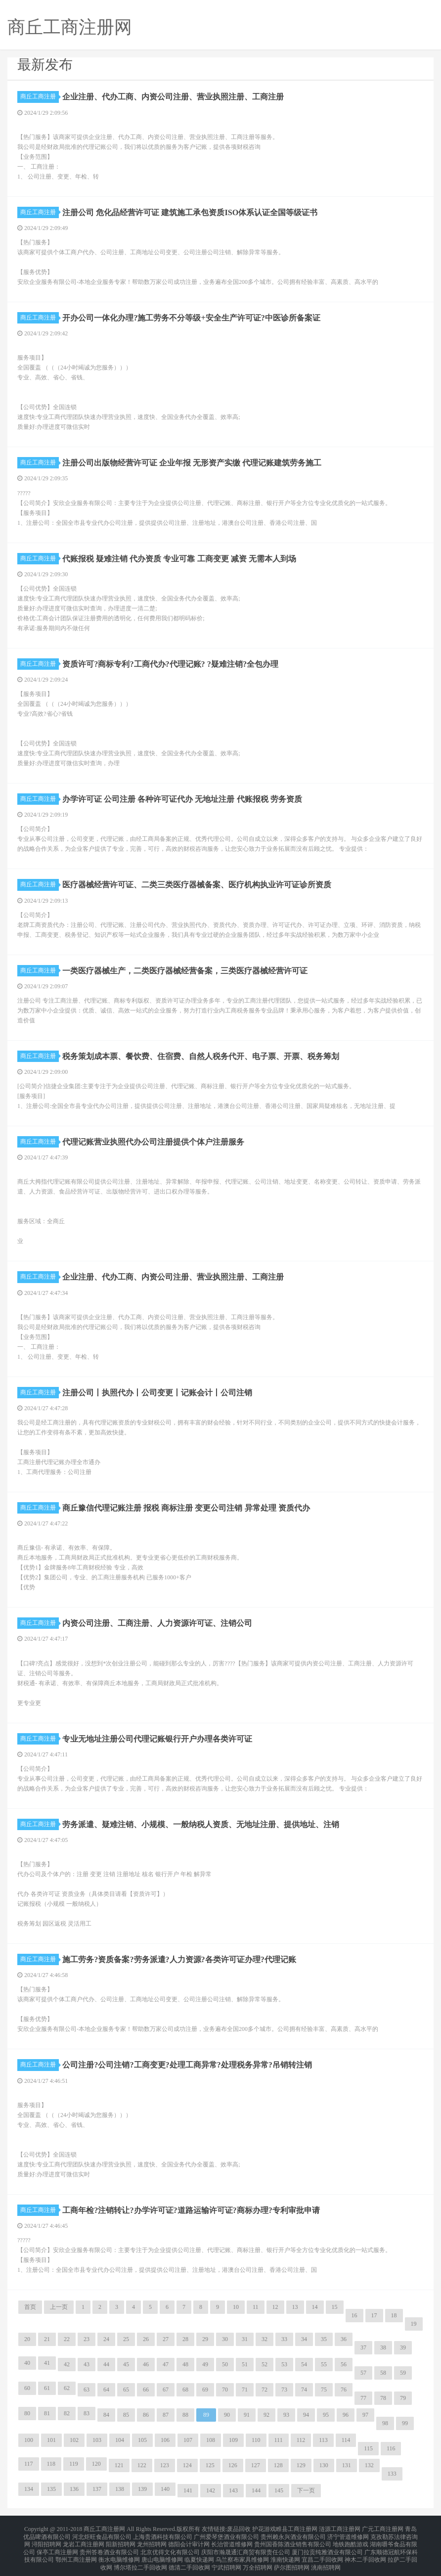  Describe the element at coordinates (339, 2528) in the screenshot. I see `涟源工商注册网` at that location.